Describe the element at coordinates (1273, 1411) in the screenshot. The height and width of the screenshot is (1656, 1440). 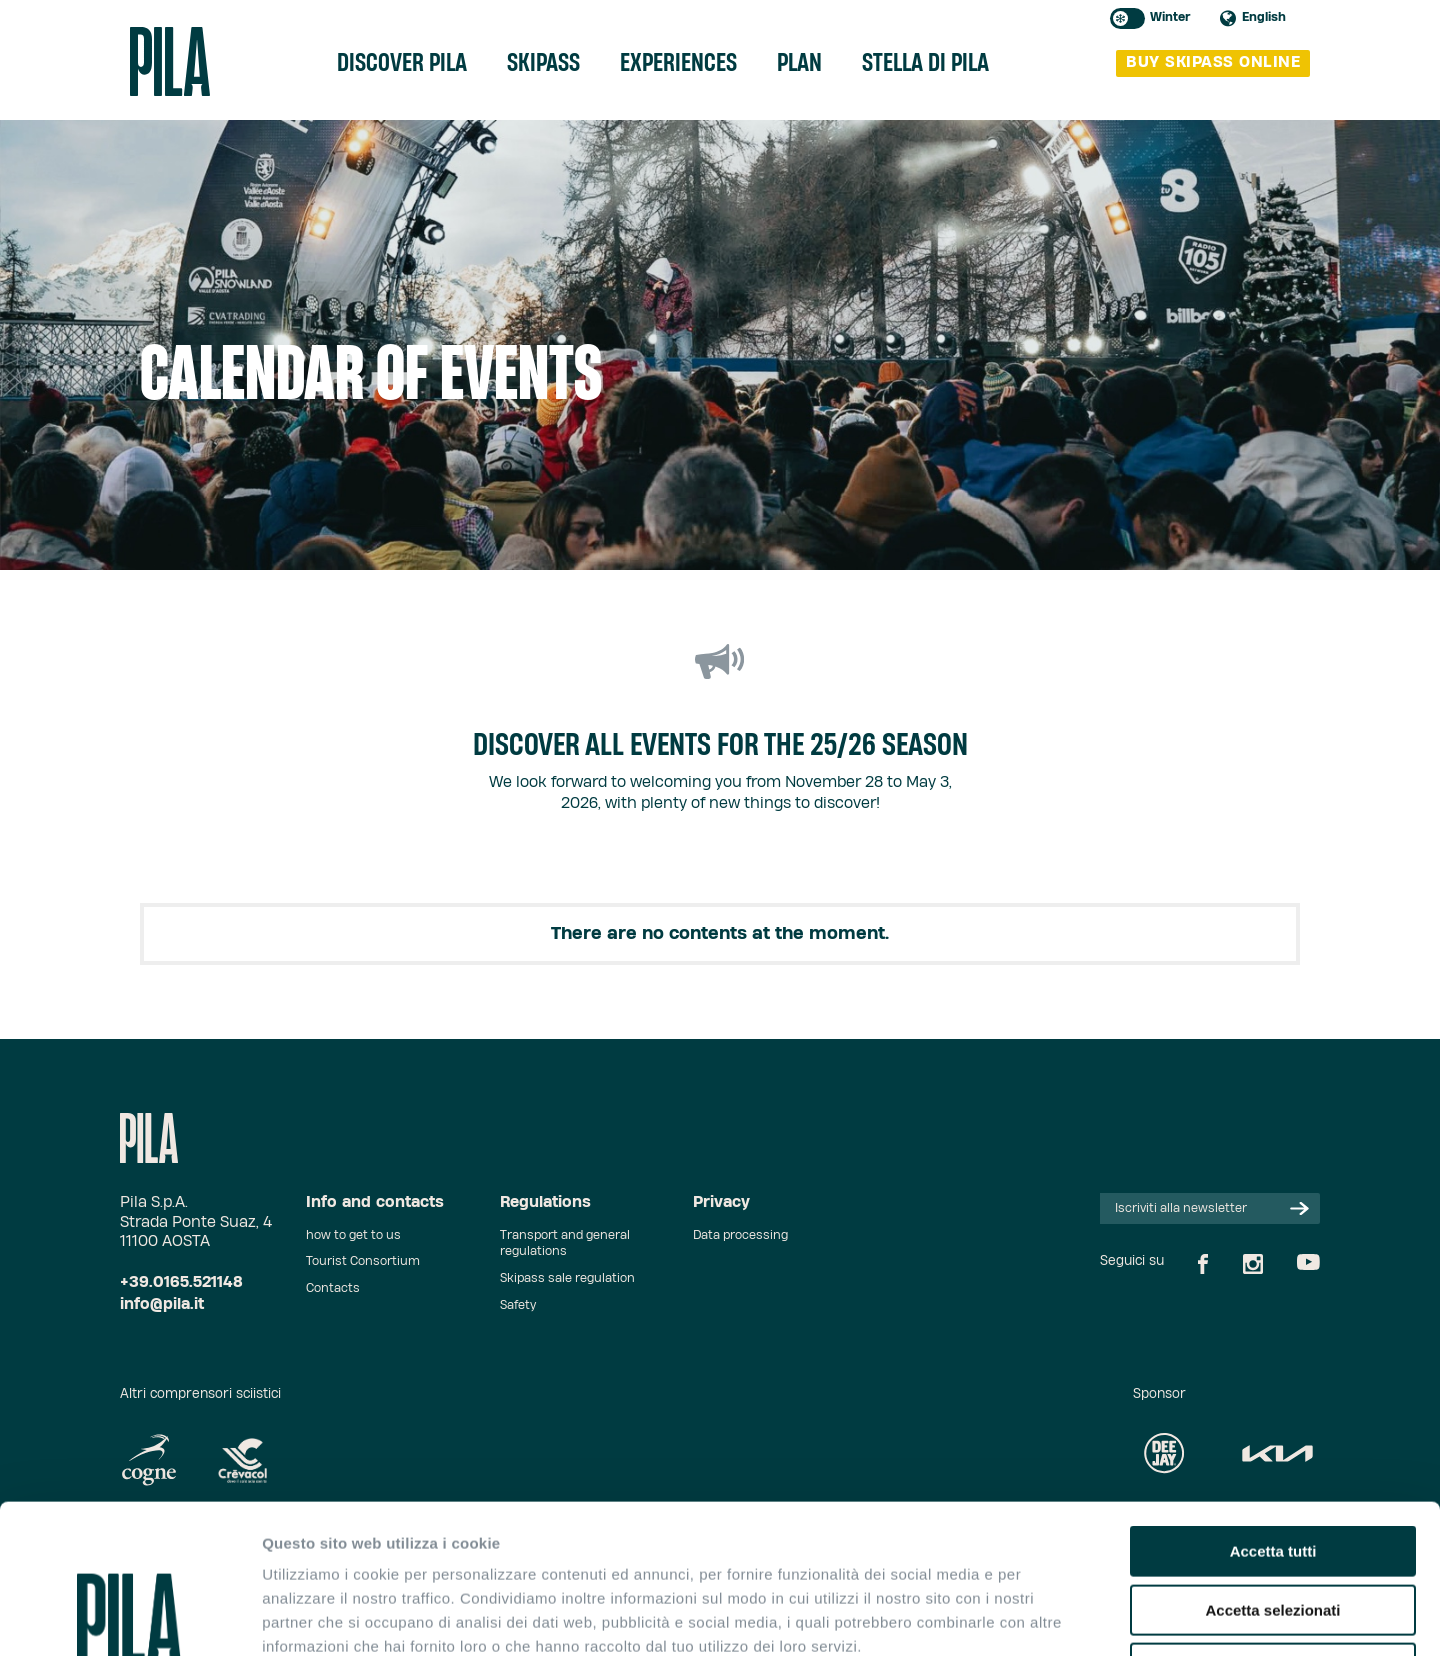
I see `Accetta tutti` at that location.